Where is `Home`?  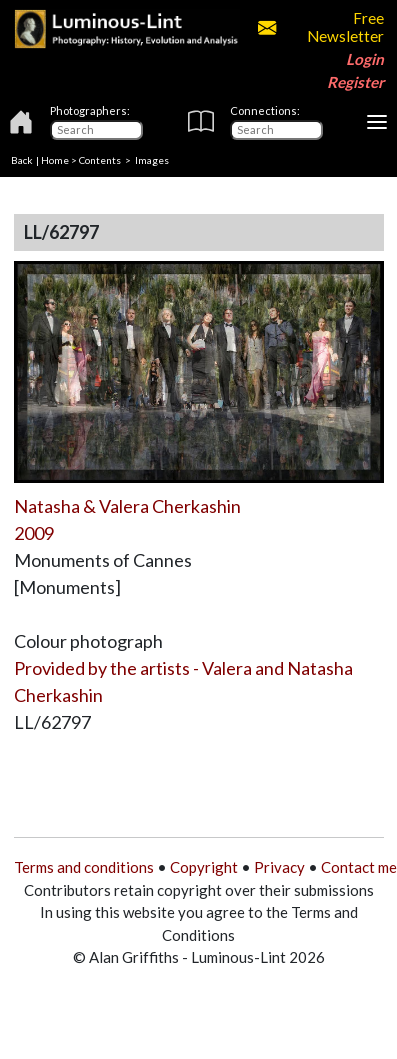 Home is located at coordinates (55, 160).